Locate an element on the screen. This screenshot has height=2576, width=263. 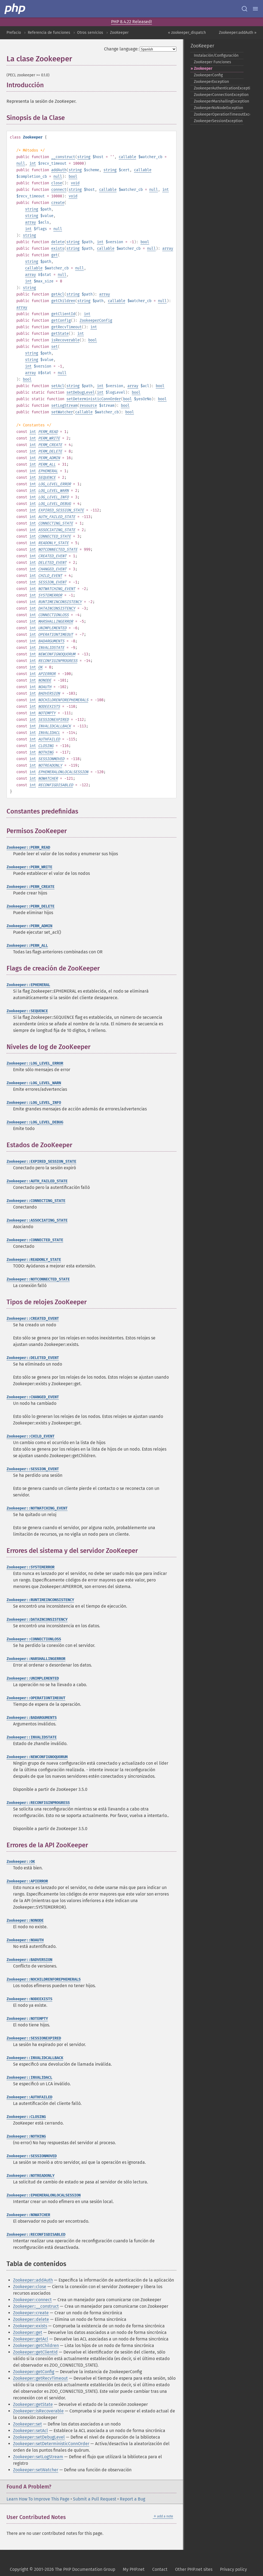
Zookeeper::CLOSING is located at coordinates (26, 2116).